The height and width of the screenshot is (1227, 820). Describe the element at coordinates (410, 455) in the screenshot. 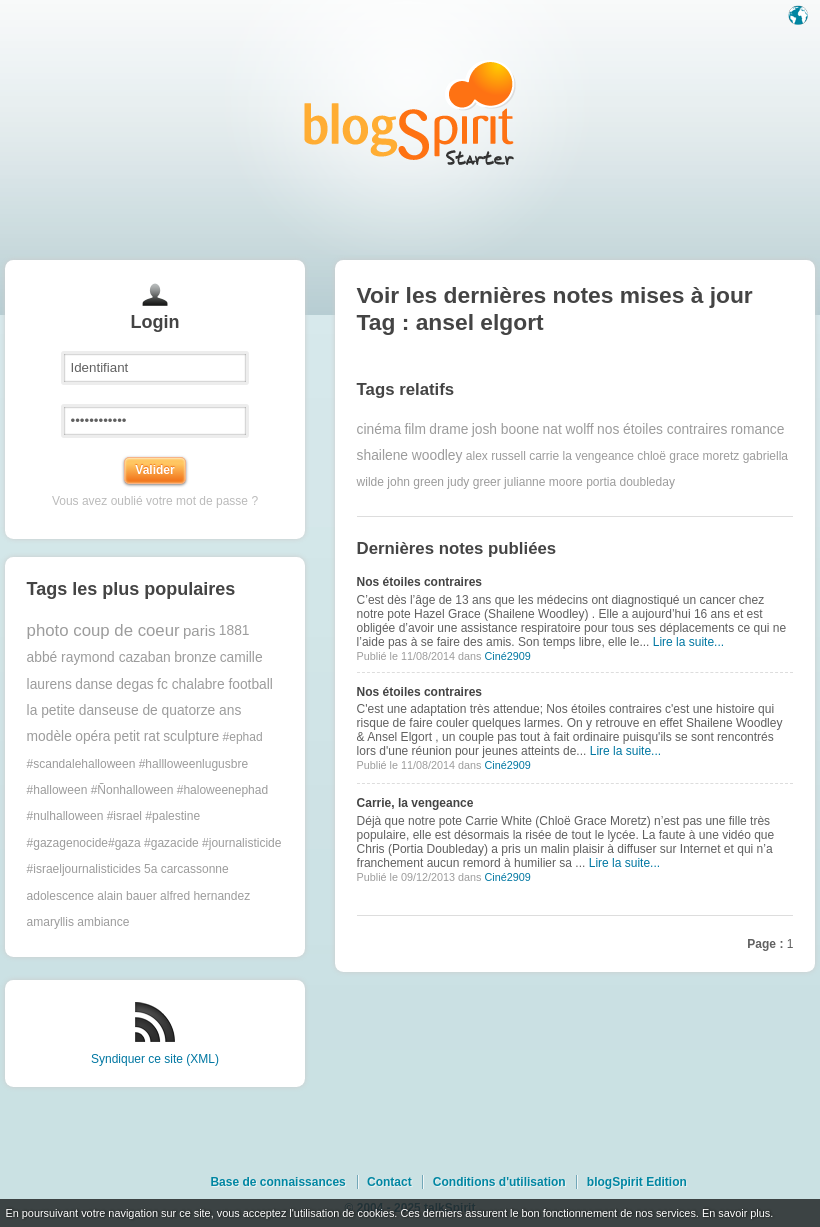

I see `shailene woodley` at that location.